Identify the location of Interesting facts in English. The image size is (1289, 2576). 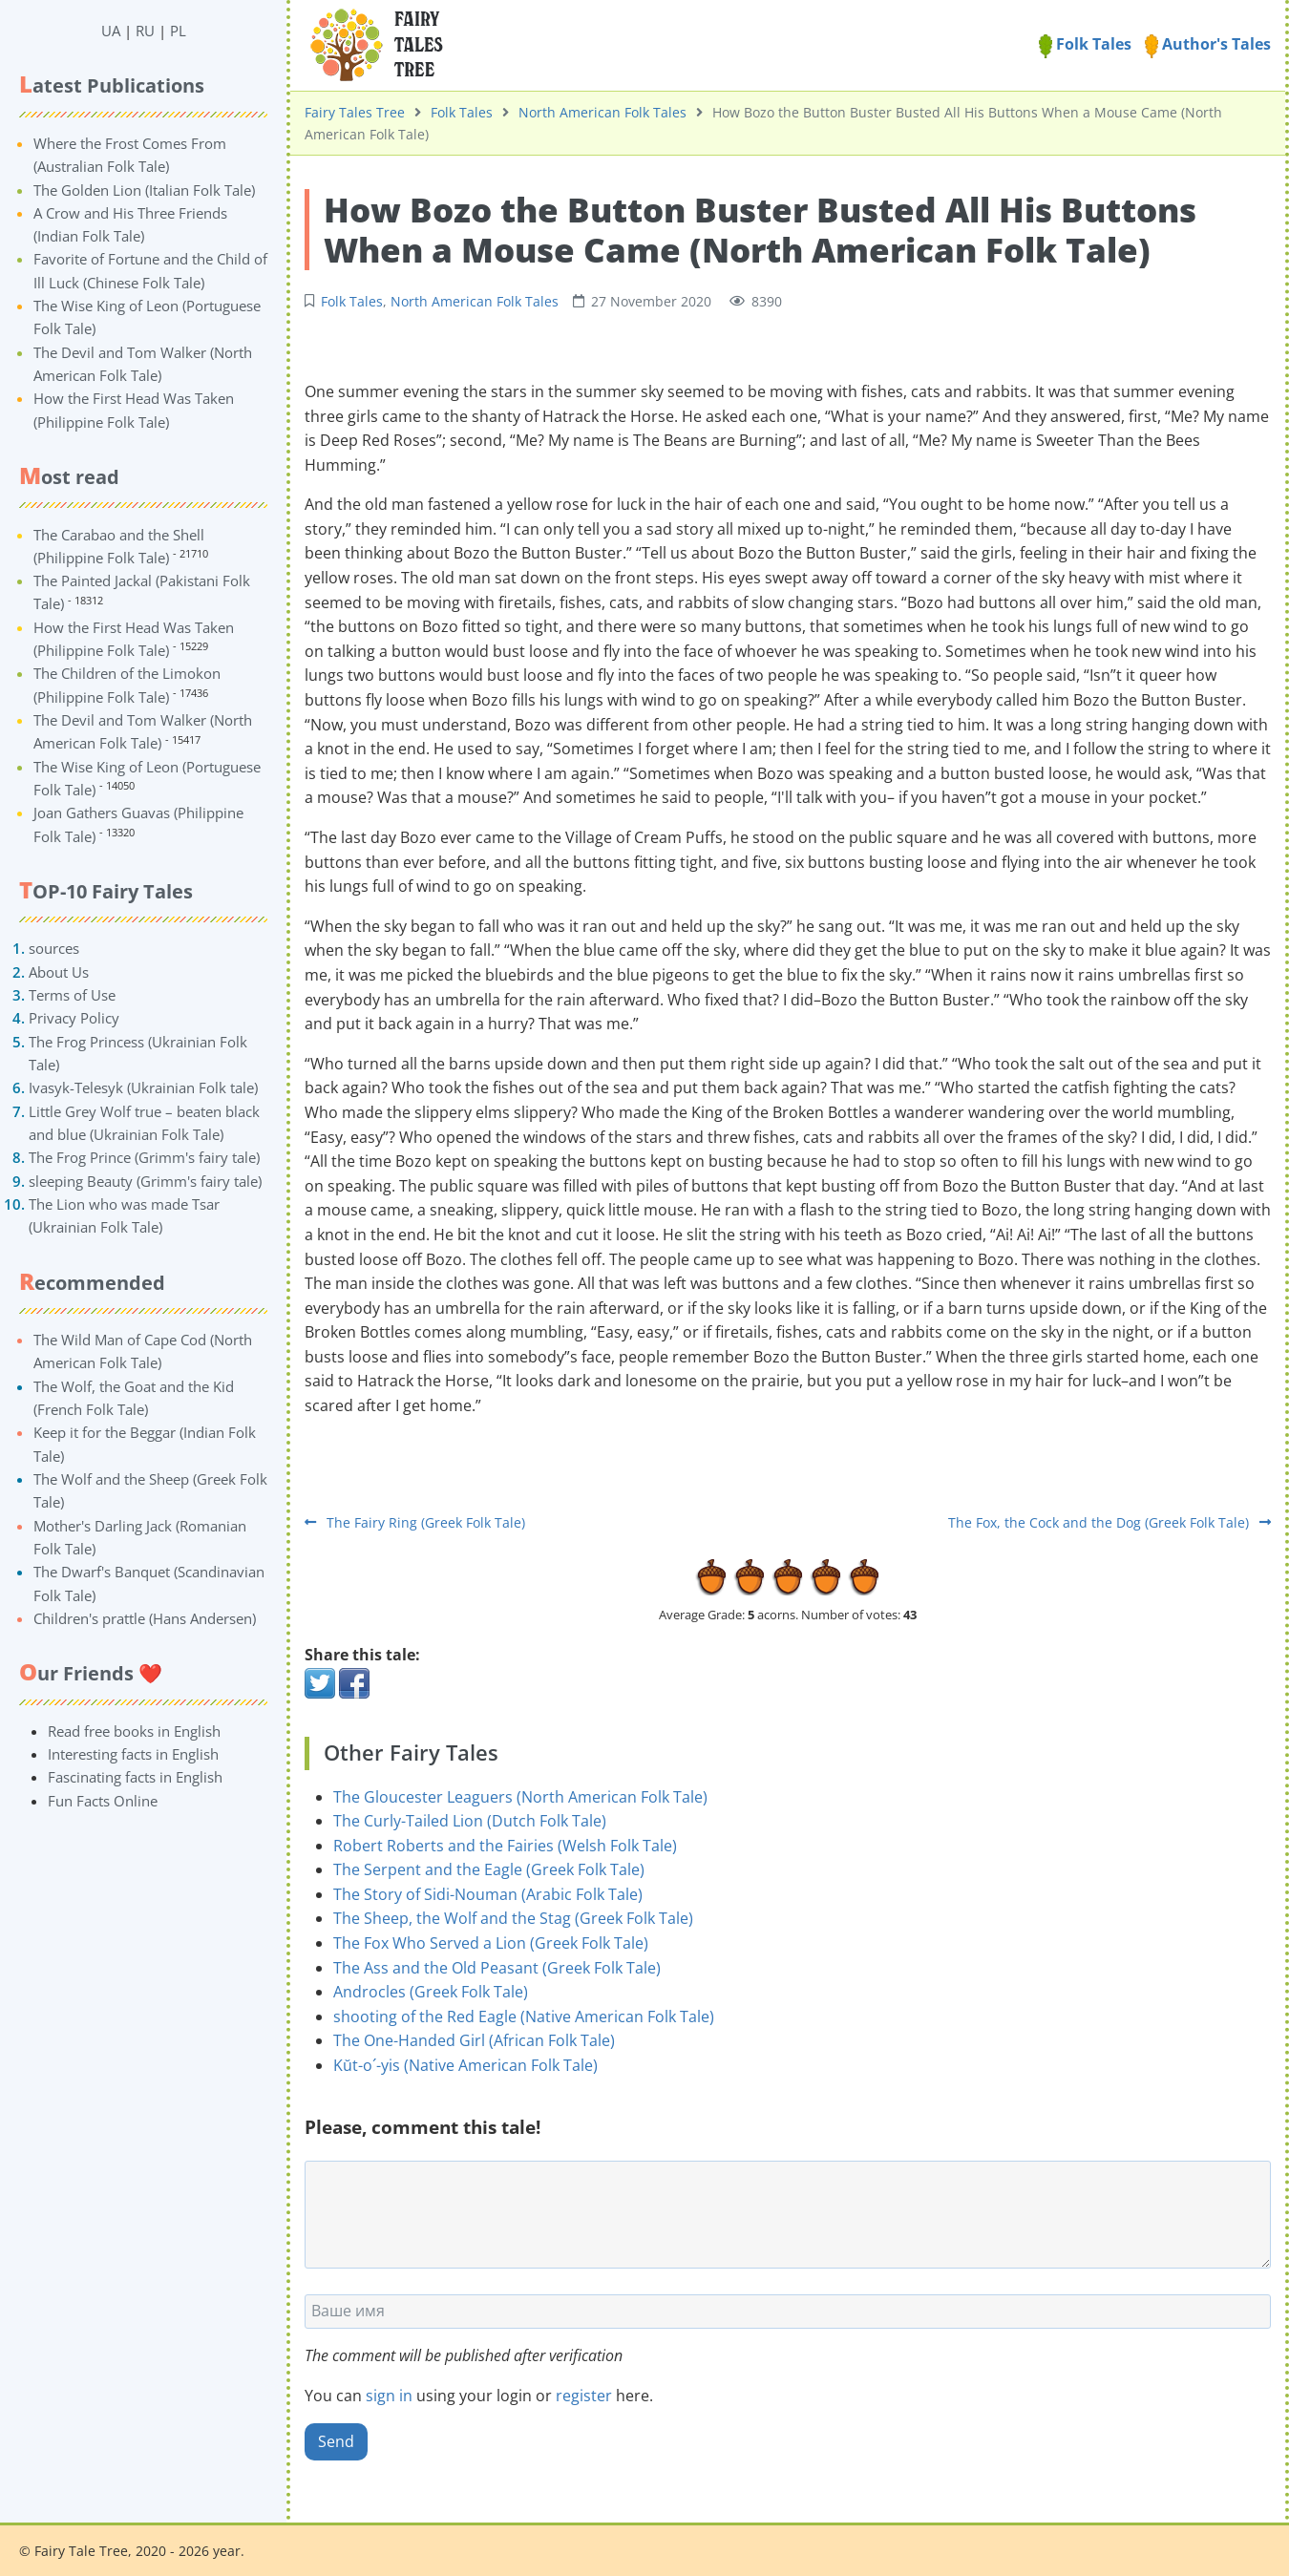
(133, 1753).